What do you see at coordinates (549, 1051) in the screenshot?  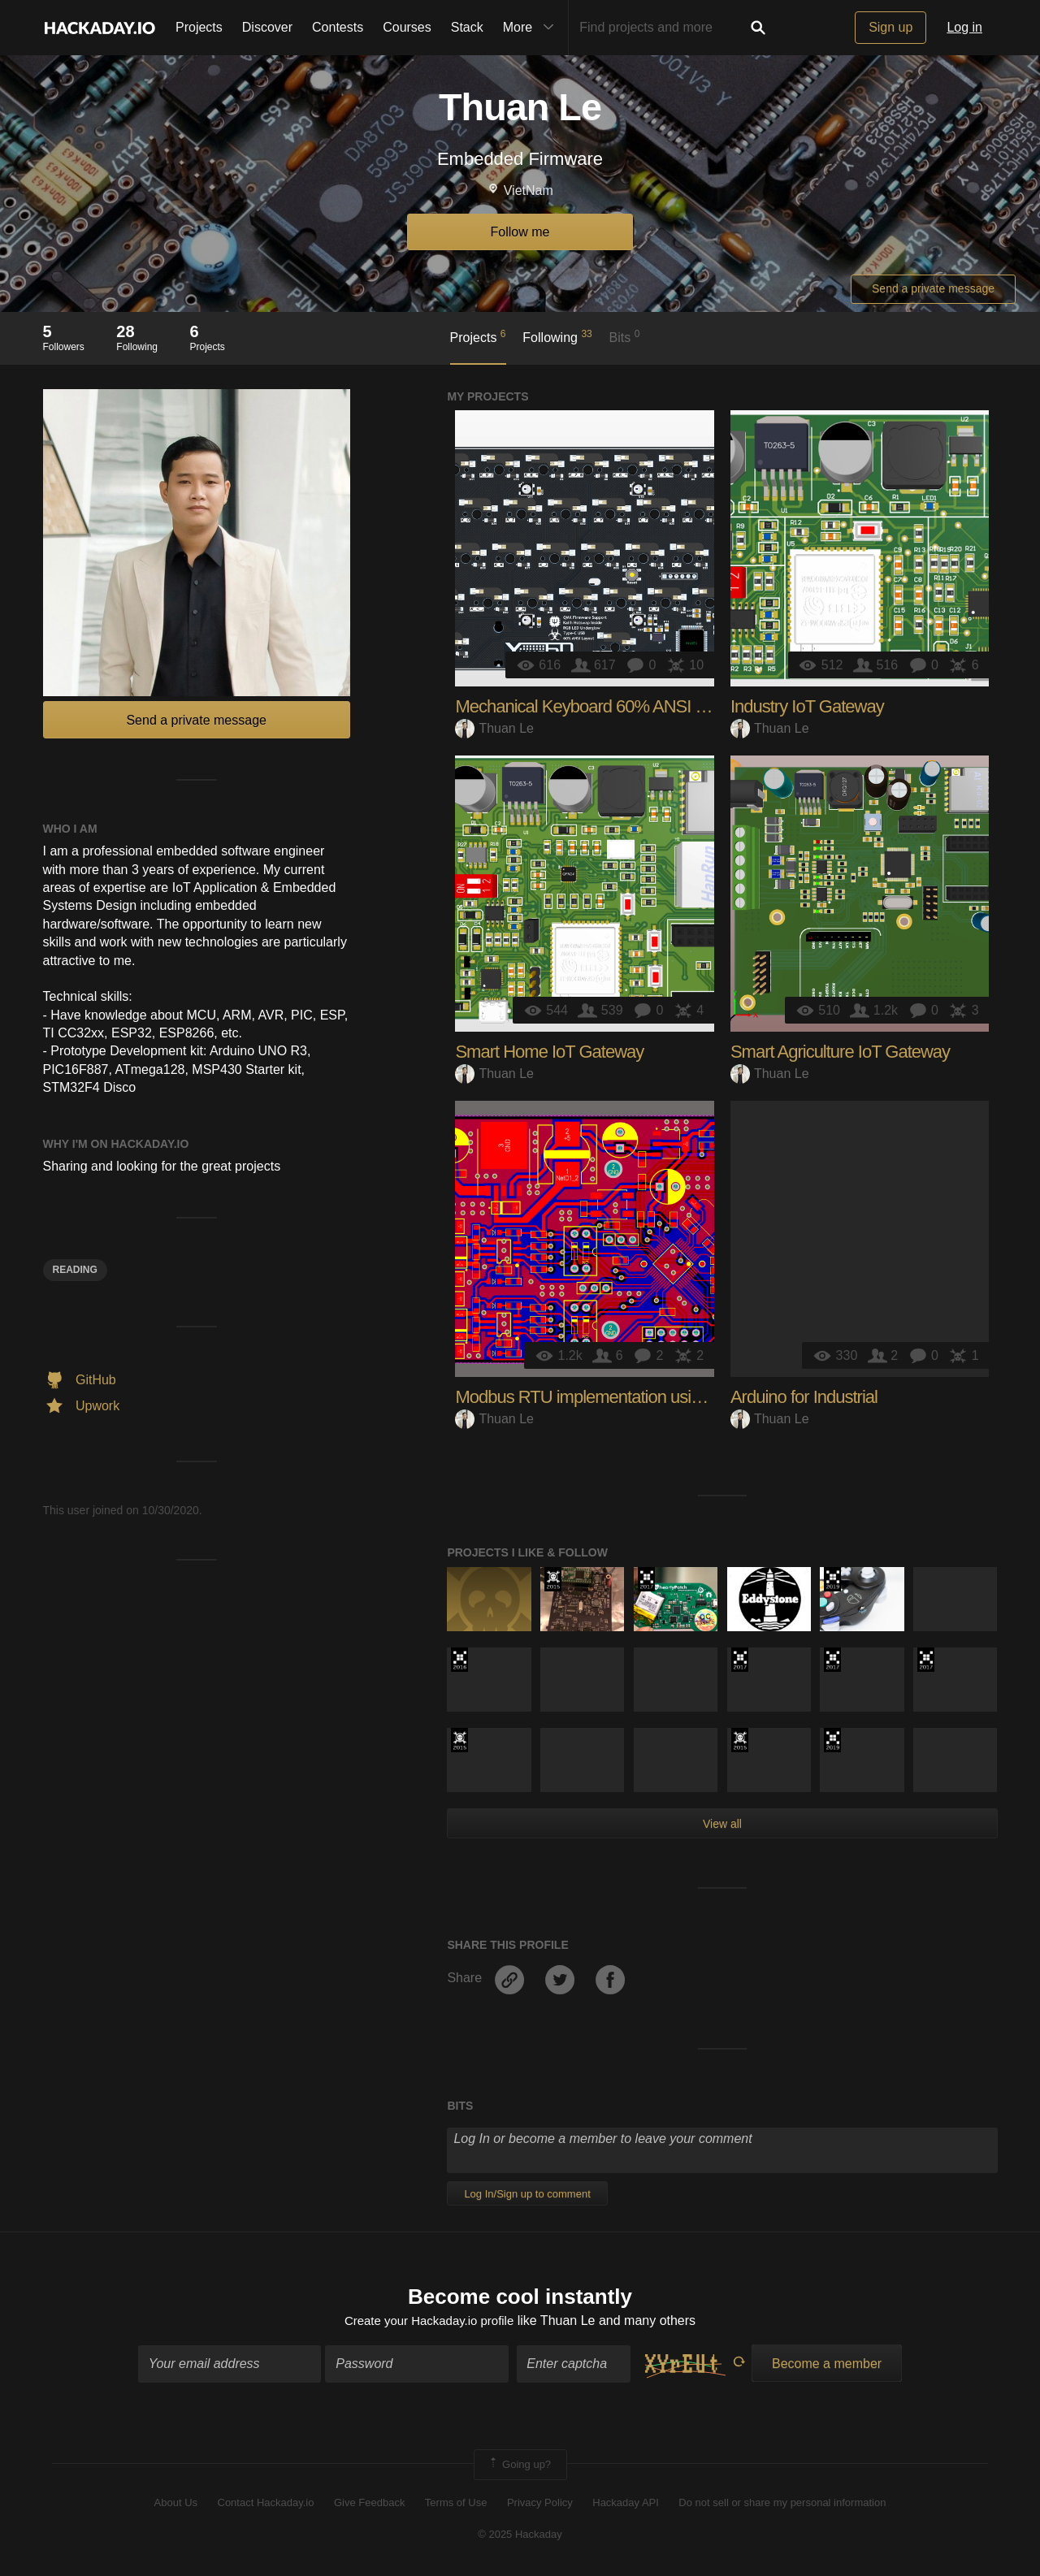 I see `Smart Home IoT Gateway` at bounding box center [549, 1051].